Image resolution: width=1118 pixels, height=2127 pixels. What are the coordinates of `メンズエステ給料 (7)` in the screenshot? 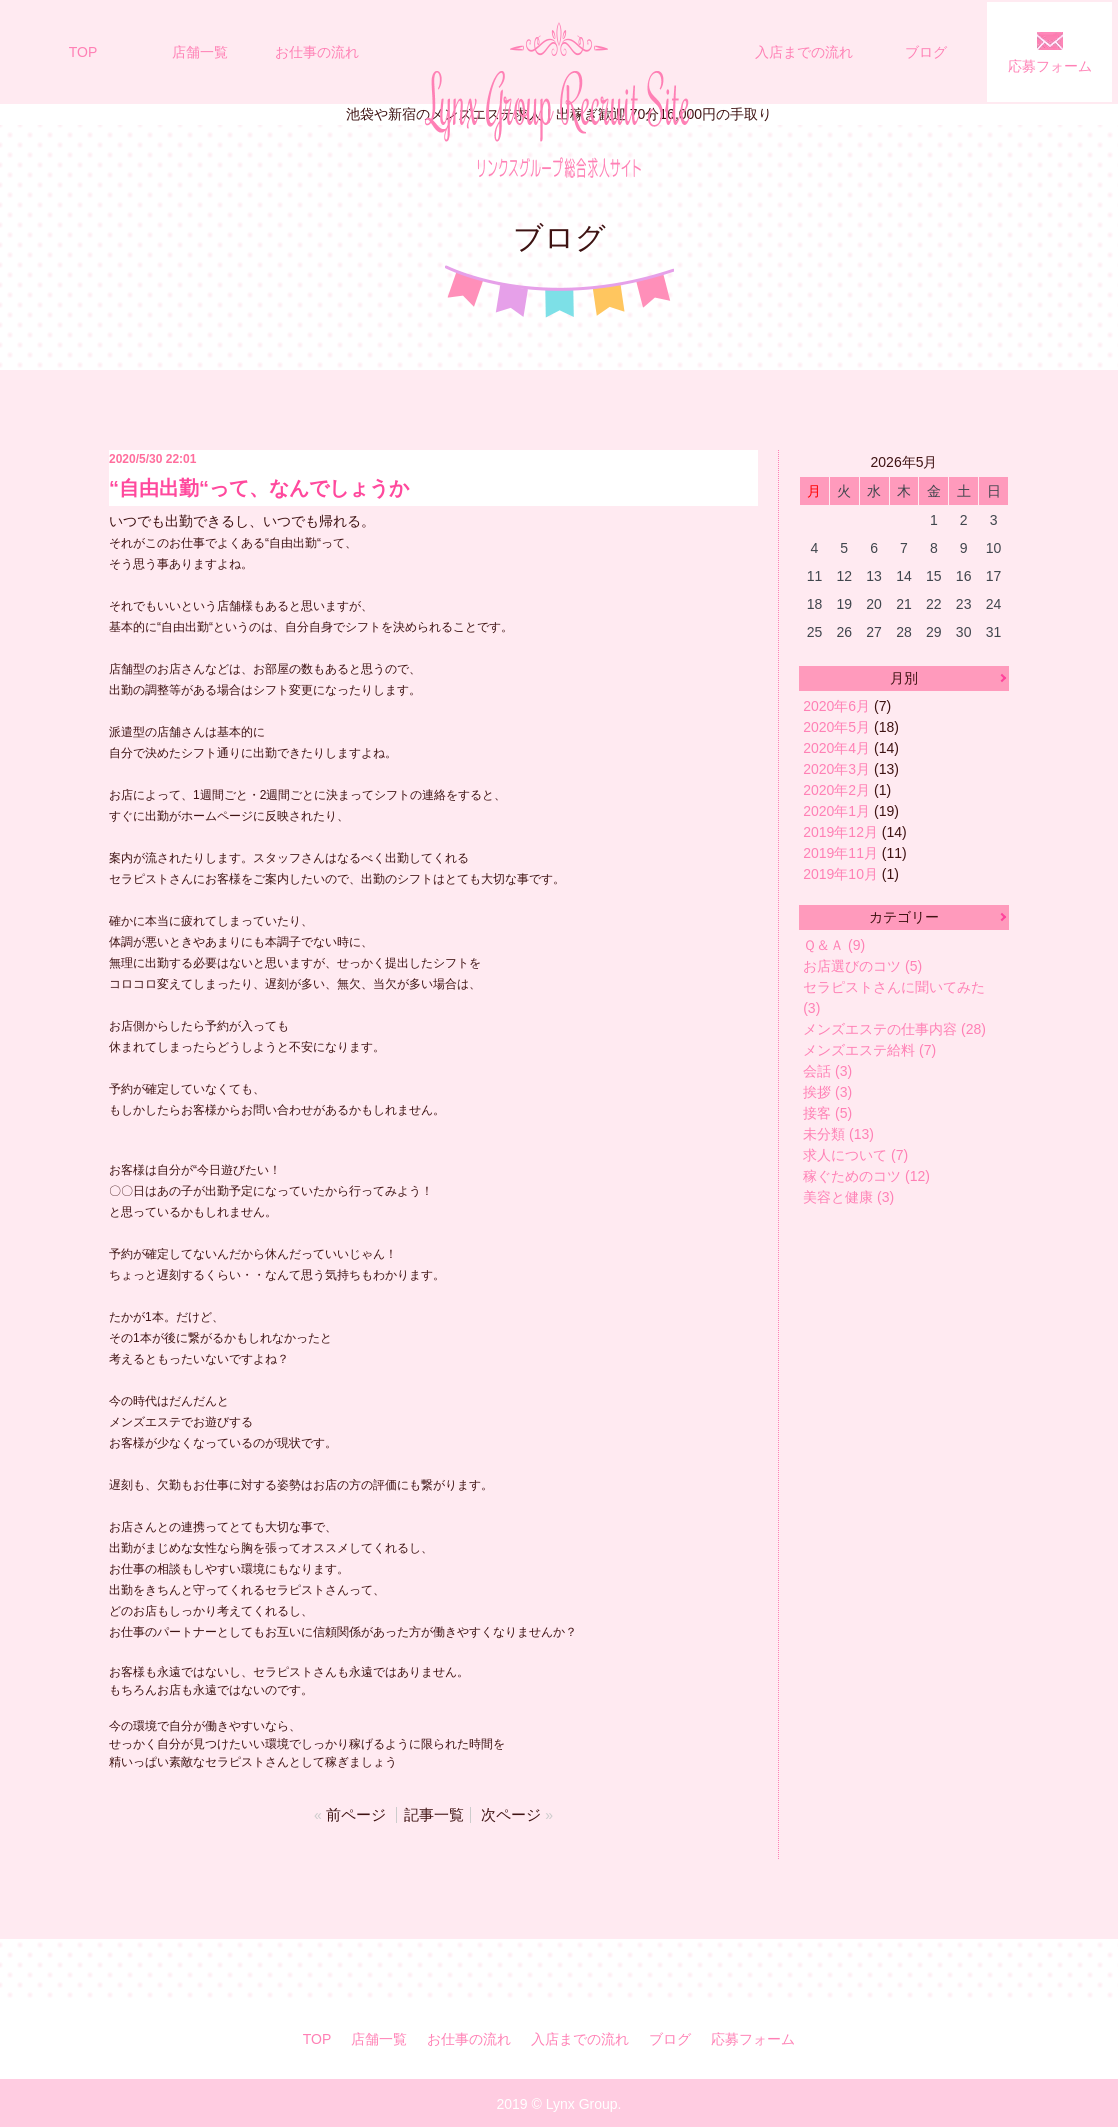 It's located at (869, 1050).